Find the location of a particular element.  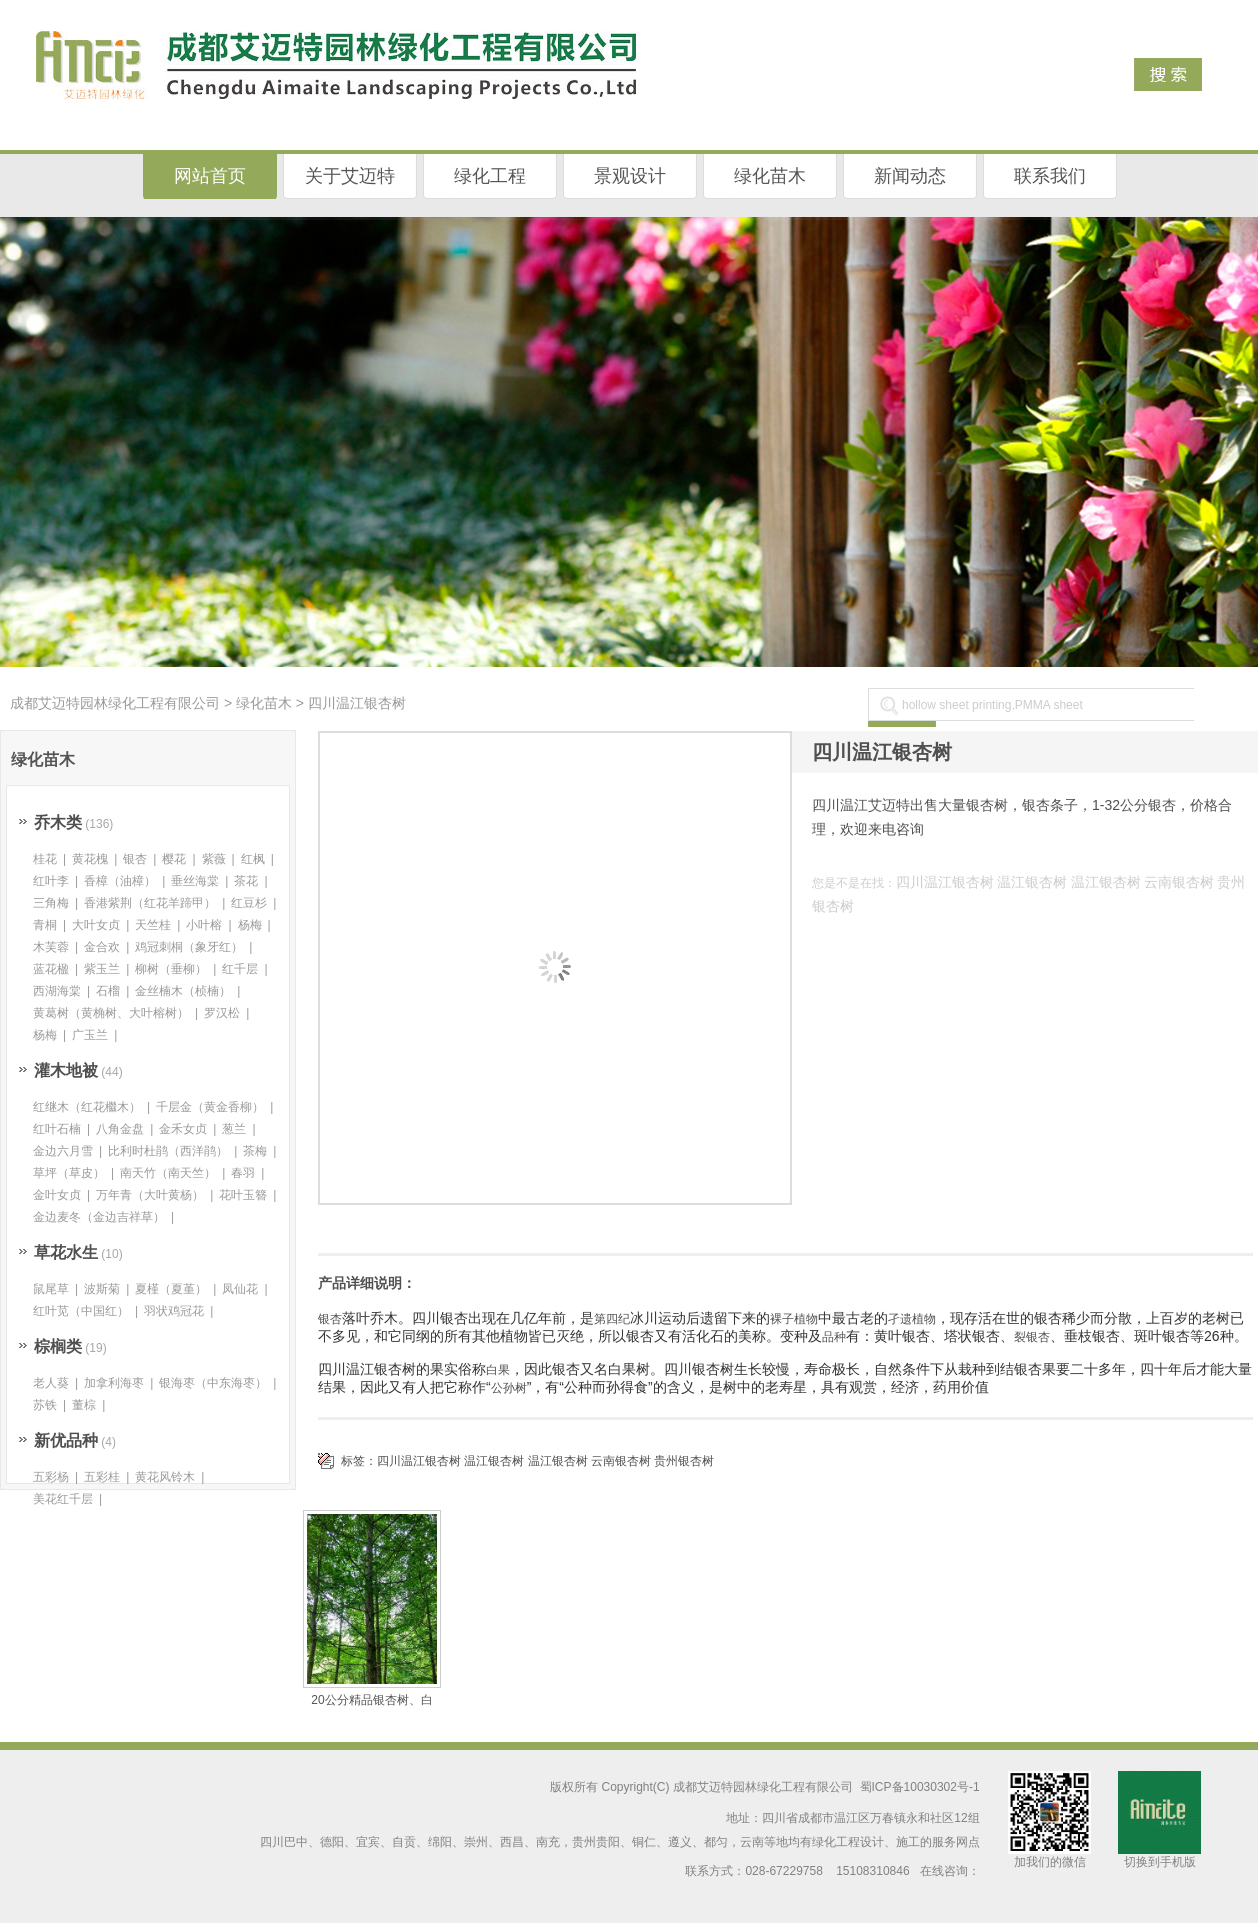

第四纪 is located at coordinates (612, 1319).